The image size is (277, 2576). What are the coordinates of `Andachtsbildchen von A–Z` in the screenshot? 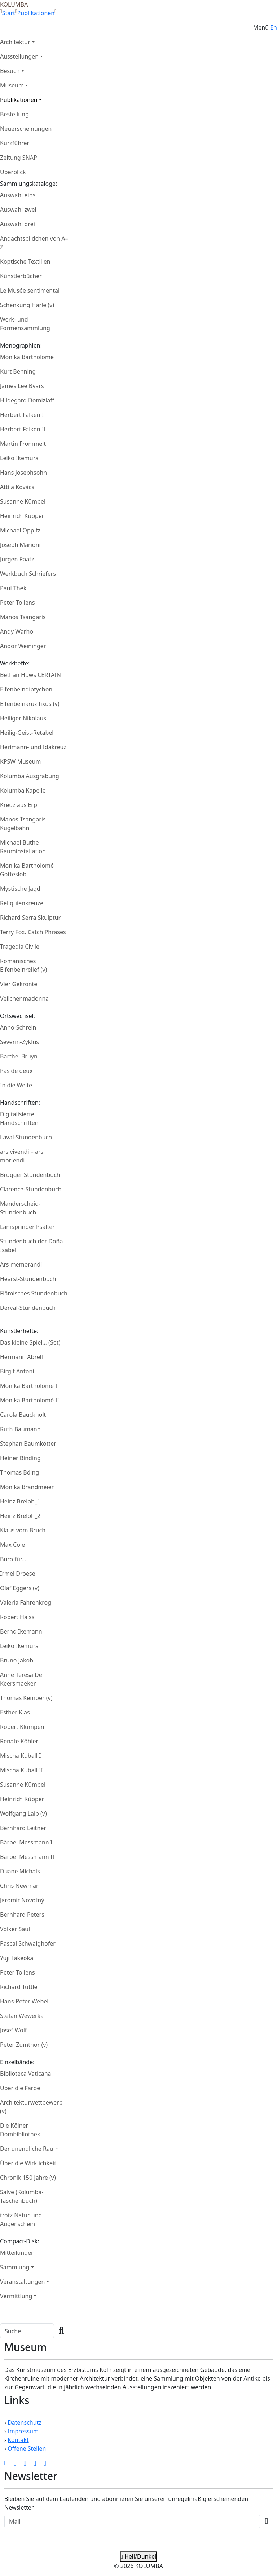 It's located at (34, 242).